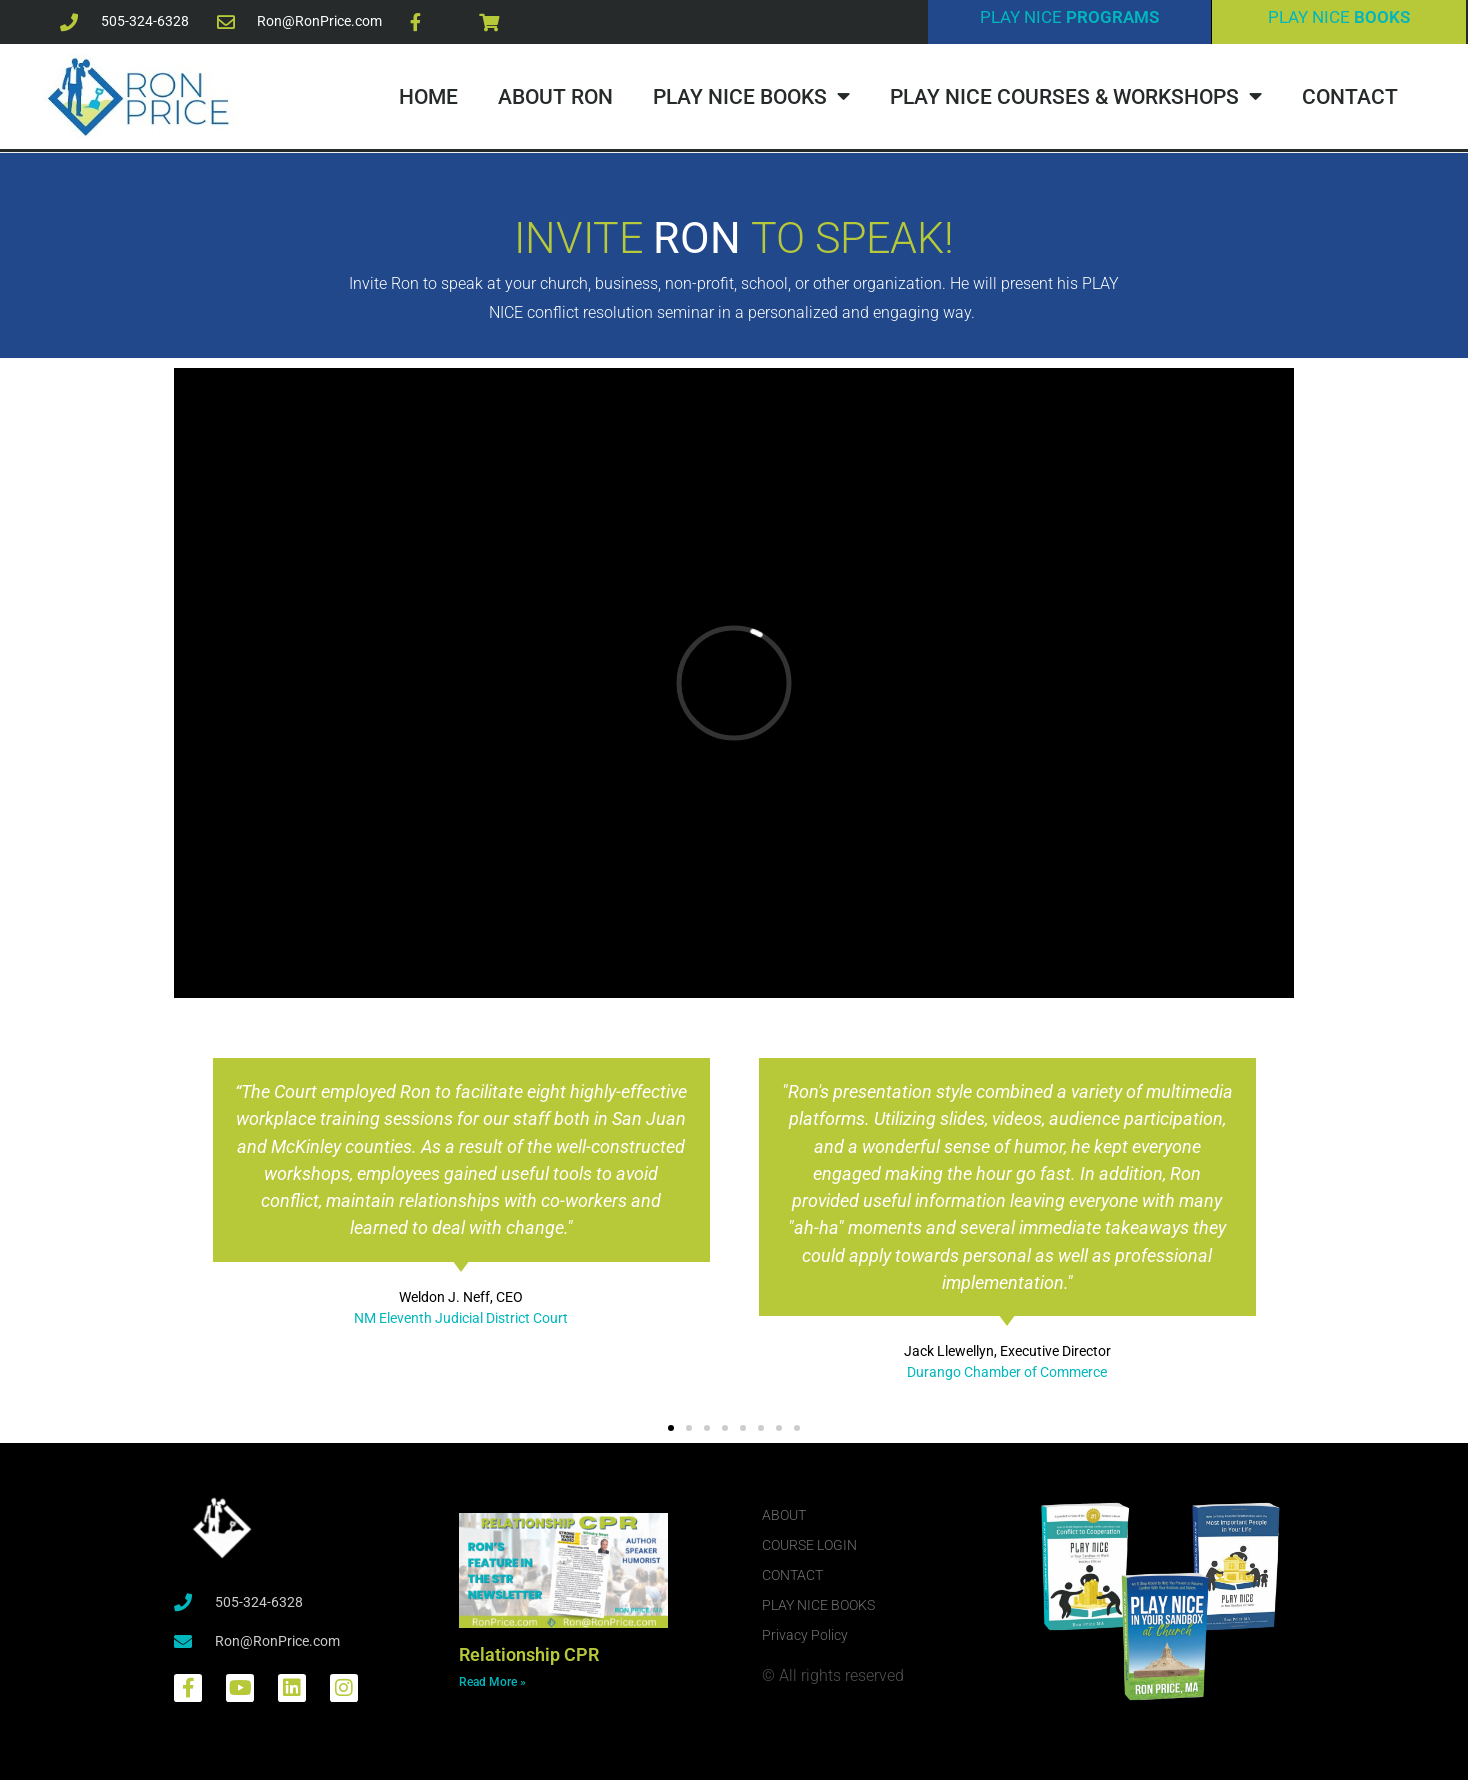  I want to click on CONTACT, so click(1350, 97).